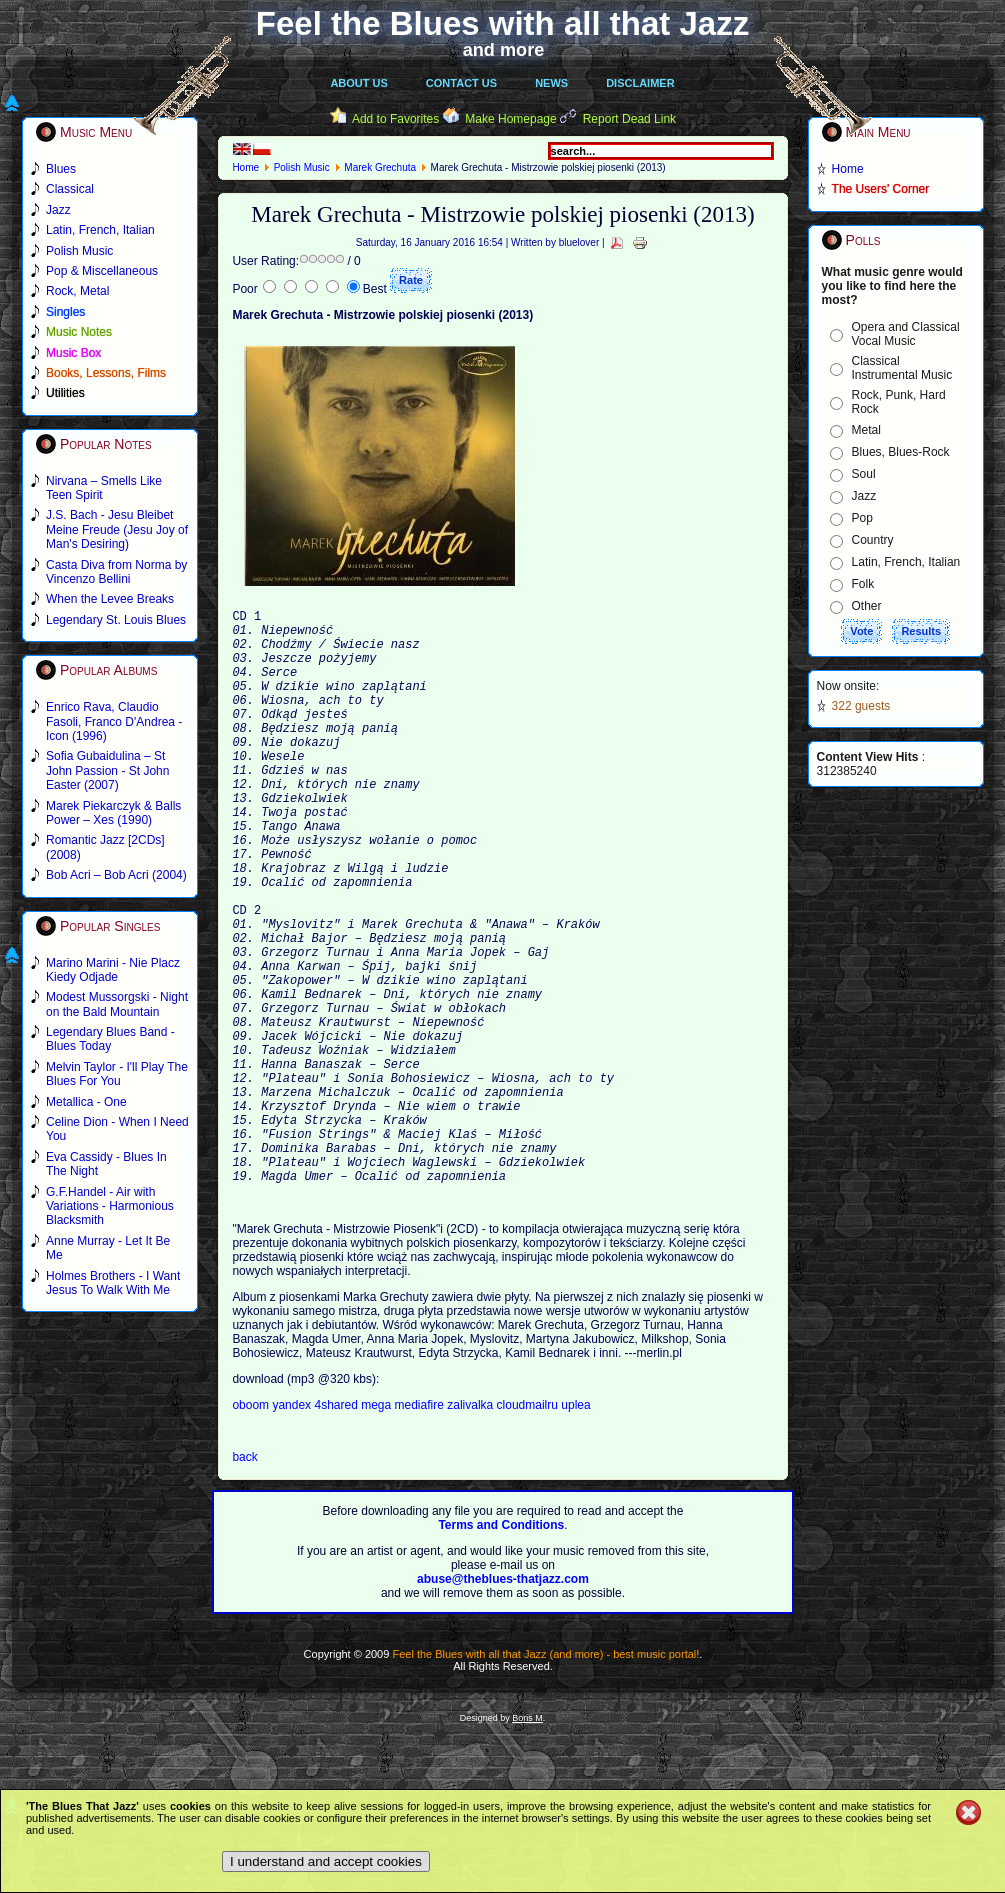  Describe the element at coordinates (110, 1206) in the screenshot. I see `G.F.Handel - Air with Variations - Harmonious Blacksmith` at that location.